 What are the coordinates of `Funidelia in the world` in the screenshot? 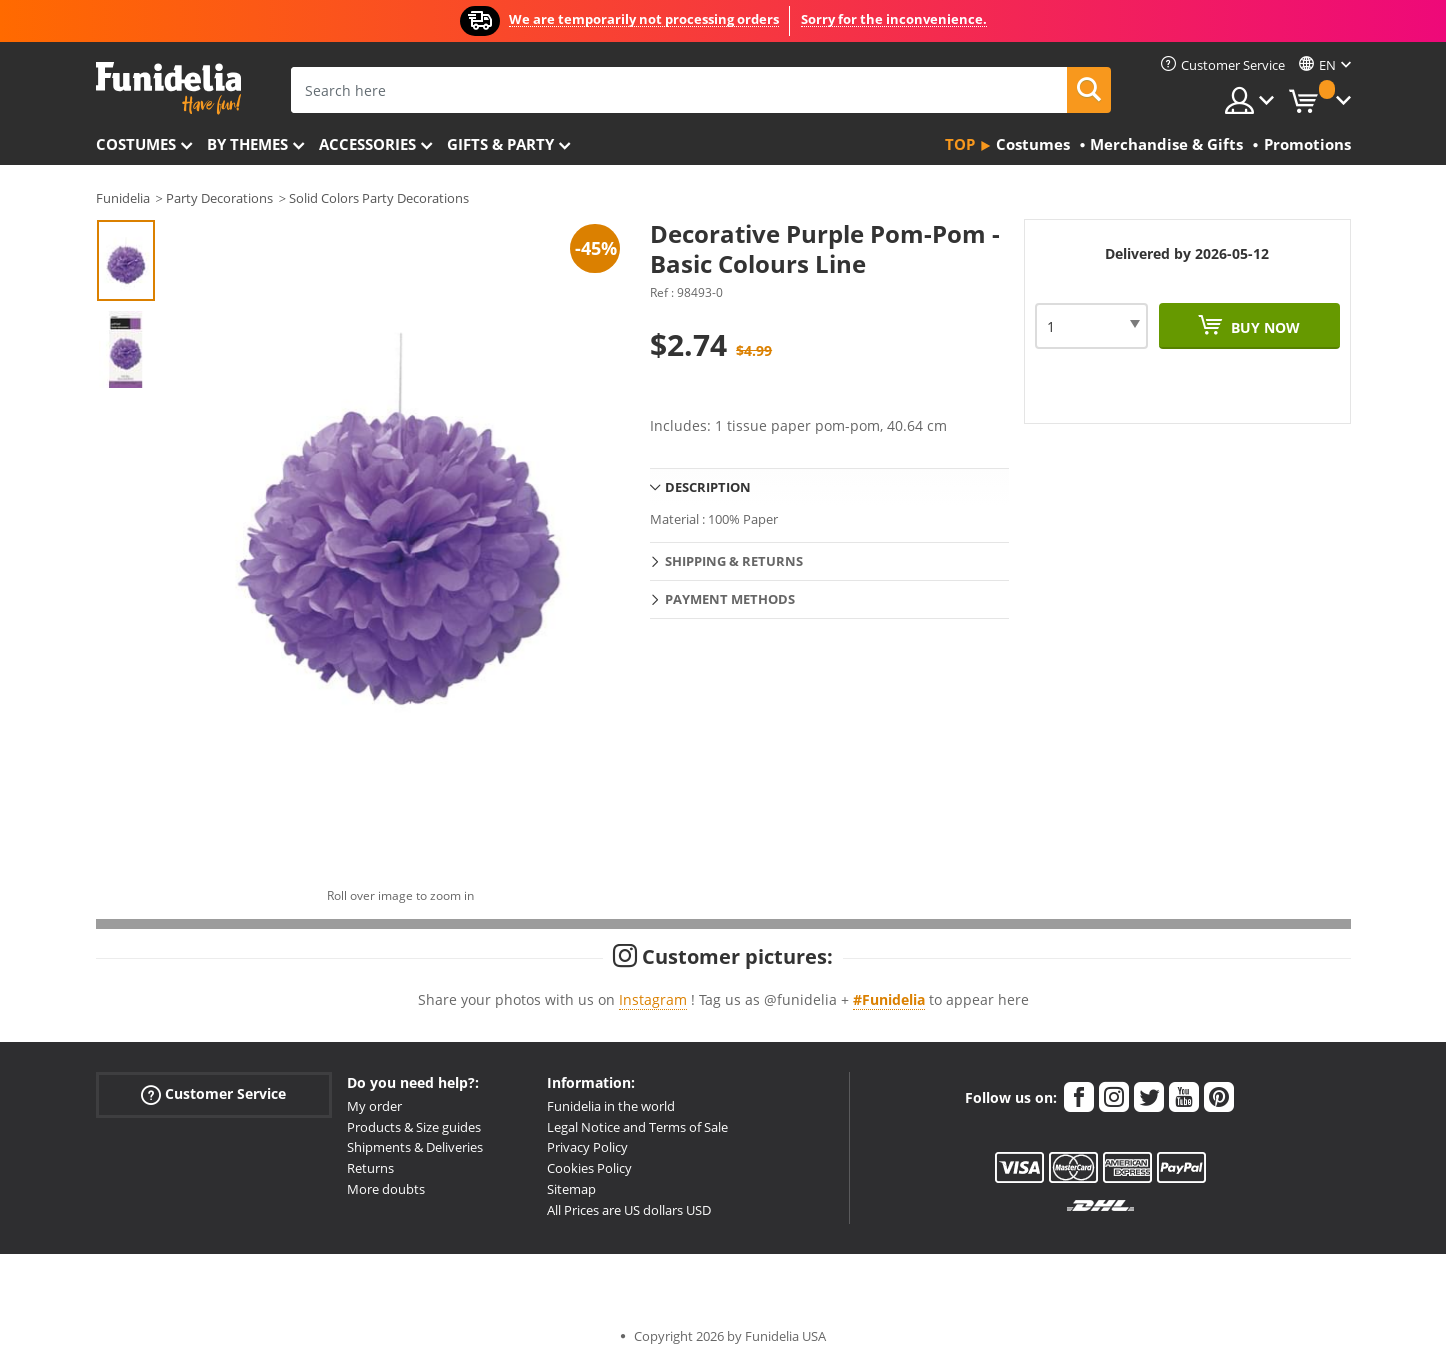 It's located at (611, 1106).